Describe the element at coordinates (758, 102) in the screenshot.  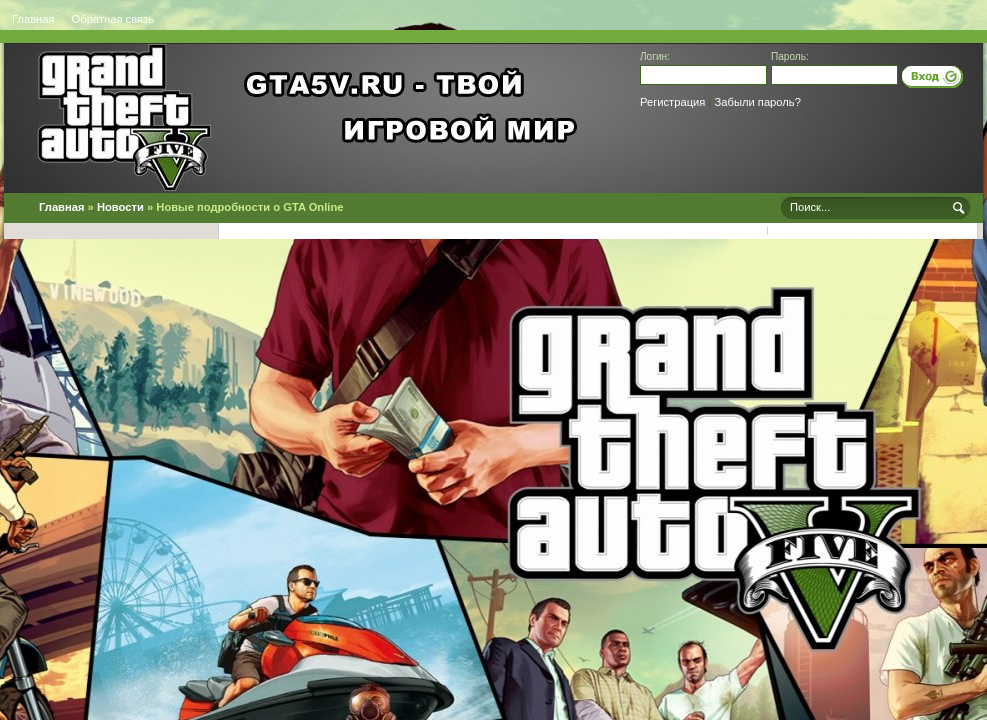
I see `Забыли пароль?` at that location.